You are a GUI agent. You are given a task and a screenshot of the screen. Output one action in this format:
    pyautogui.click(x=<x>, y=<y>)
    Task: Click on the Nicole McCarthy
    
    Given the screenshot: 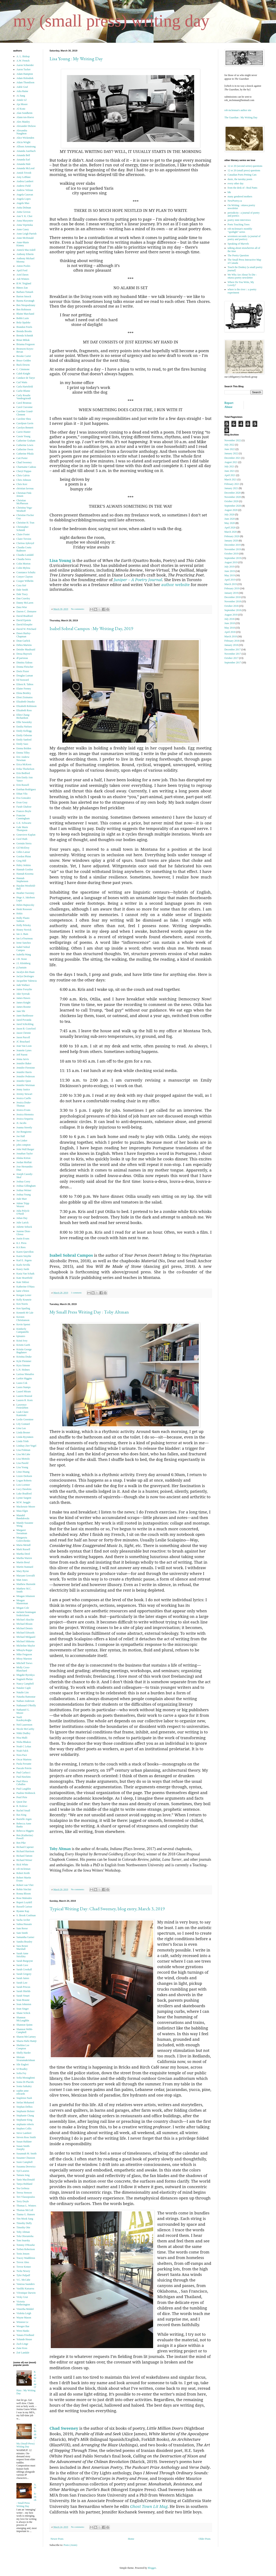 What is the action you would take?
    pyautogui.click(x=25, y=1728)
    